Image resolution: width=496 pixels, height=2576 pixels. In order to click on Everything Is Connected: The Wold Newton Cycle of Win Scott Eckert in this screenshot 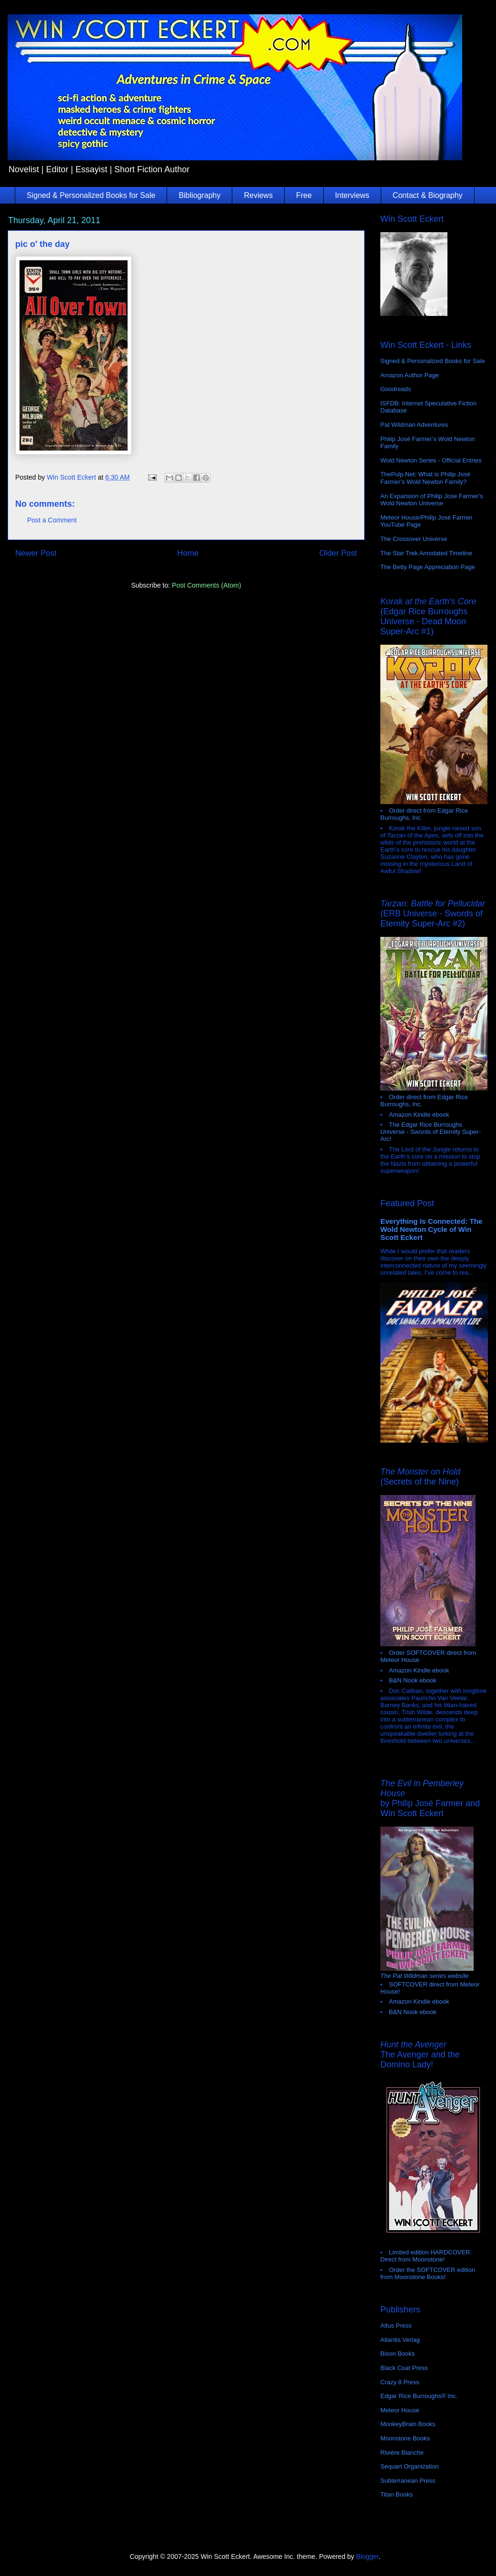, I will do `click(431, 1229)`.